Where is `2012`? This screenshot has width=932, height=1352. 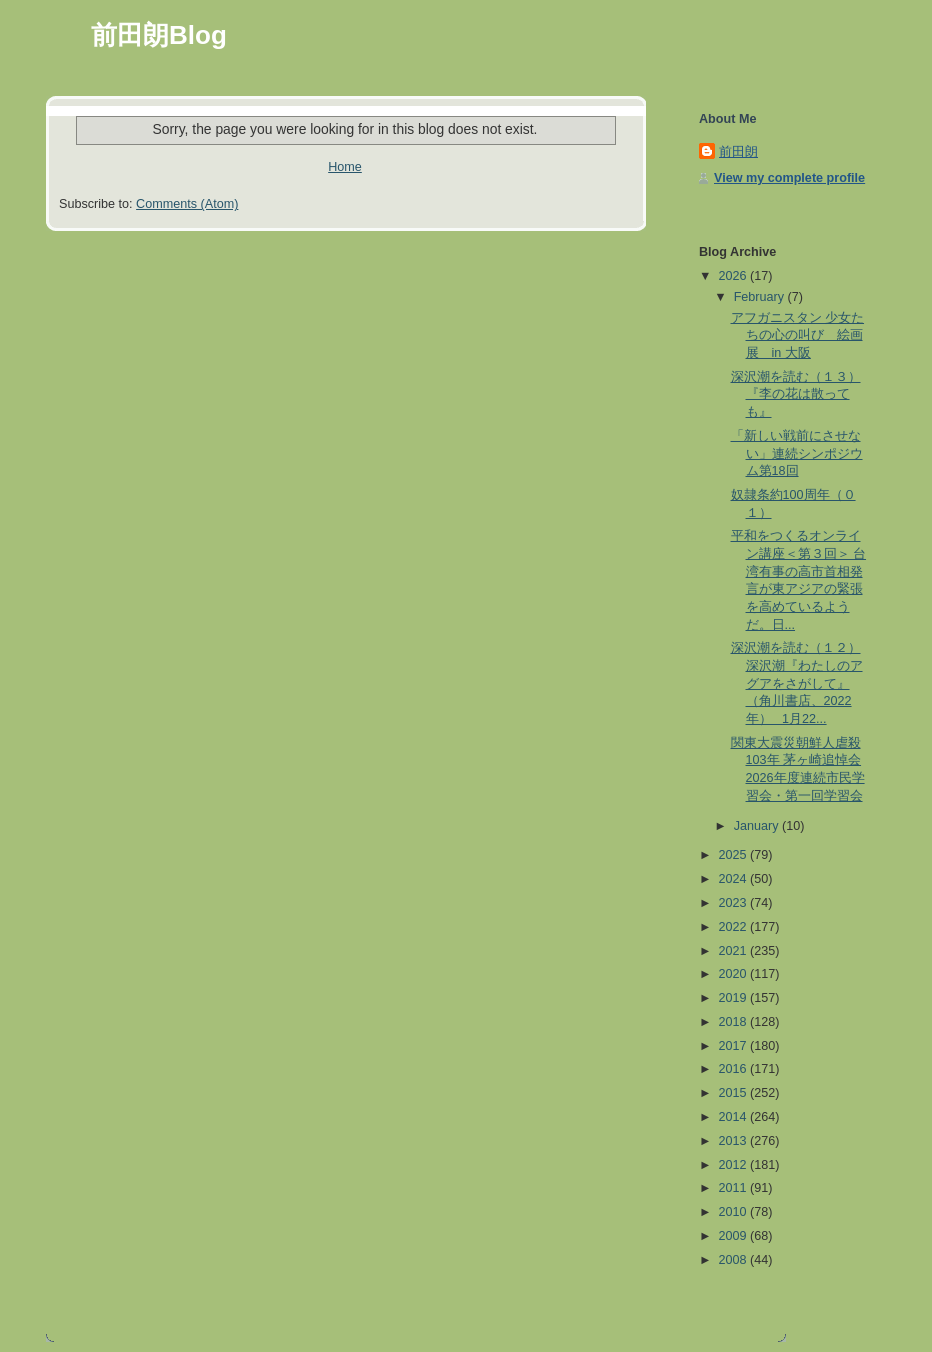 2012 is located at coordinates (735, 1165).